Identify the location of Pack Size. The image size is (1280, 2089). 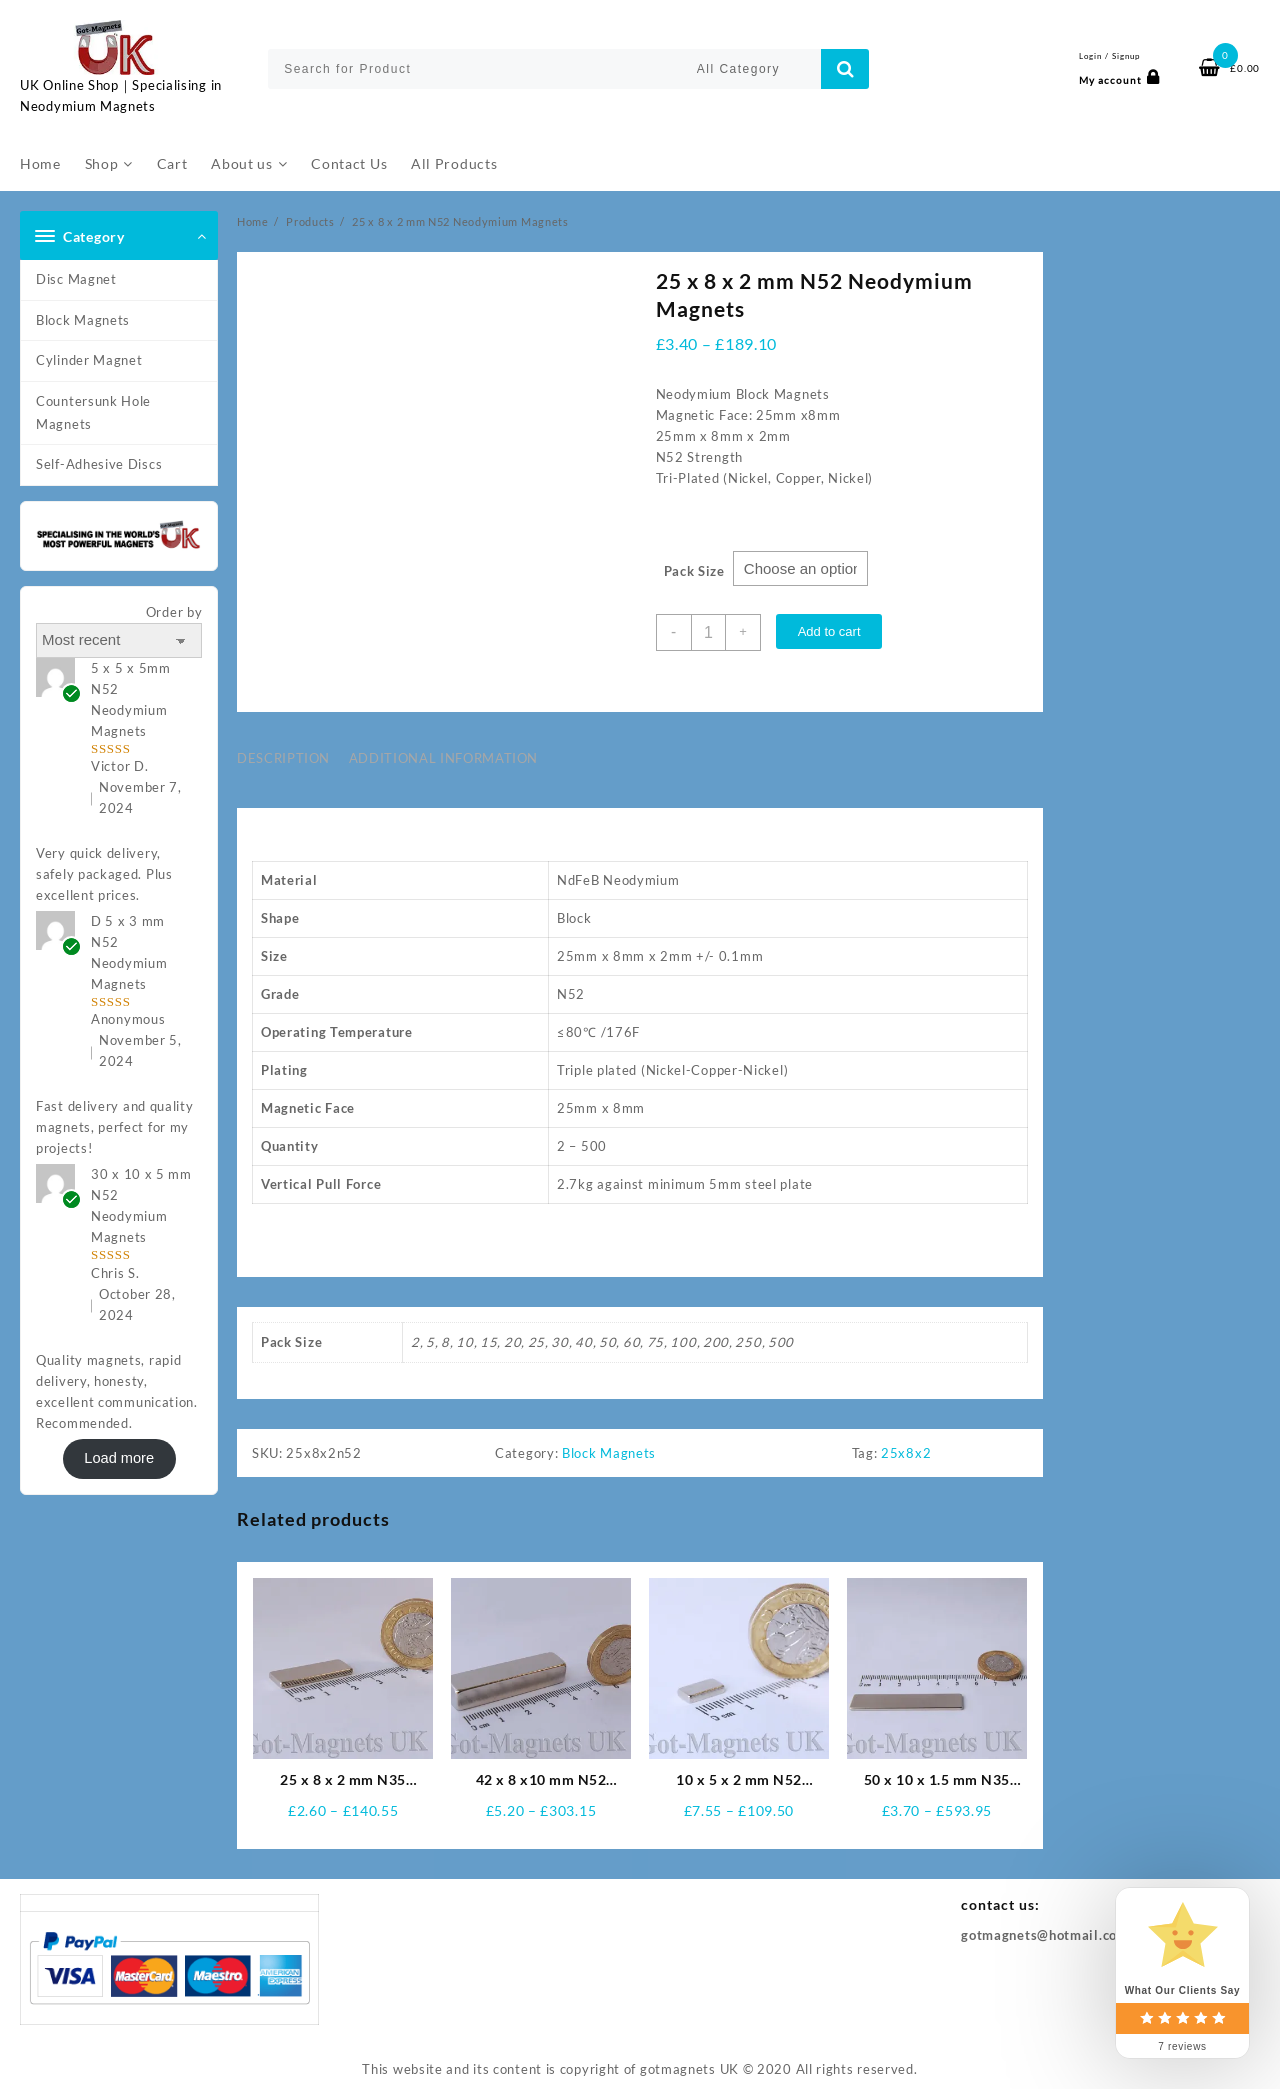
(694, 572).